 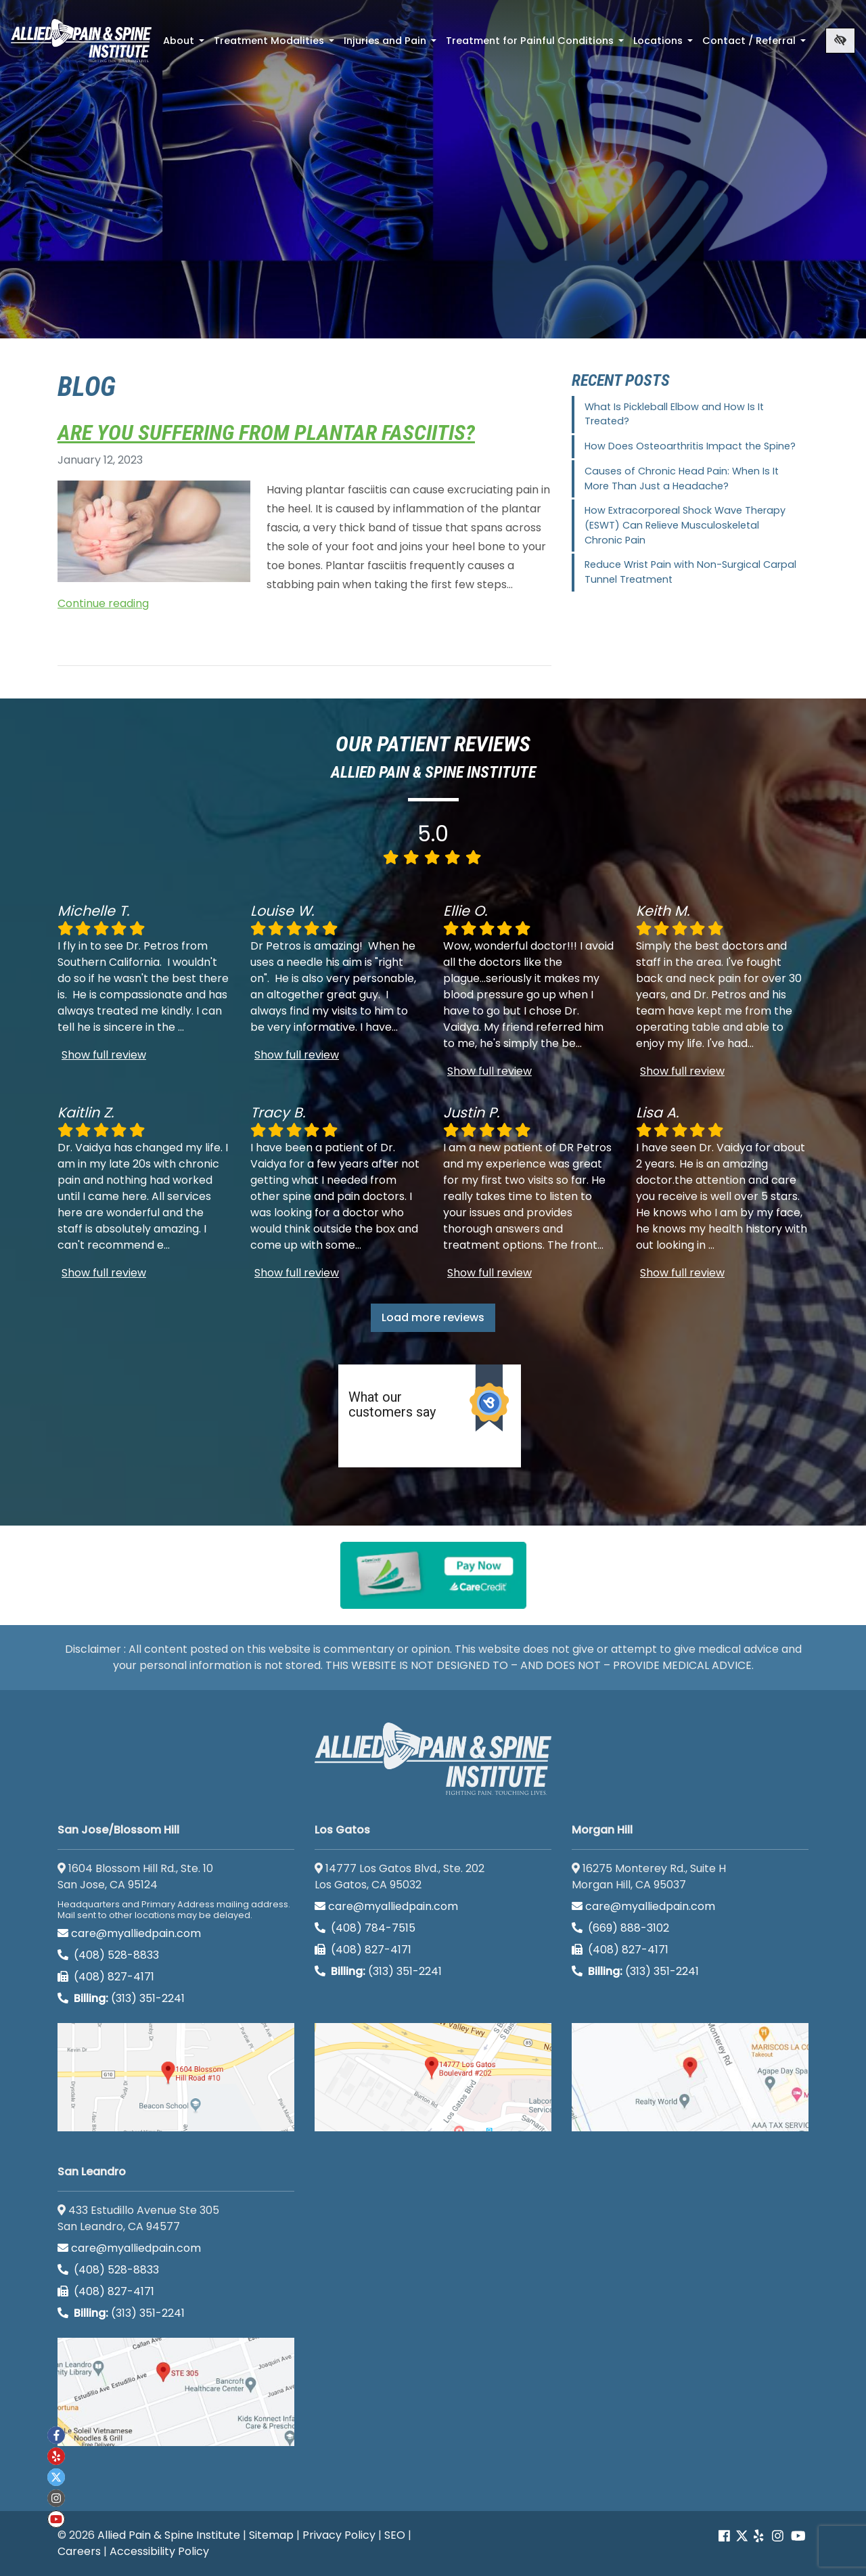 What do you see at coordinates (690, 2077) in the screenshot?
I see `[Morgan Hill google map]` at bounding box center [690, 2077].